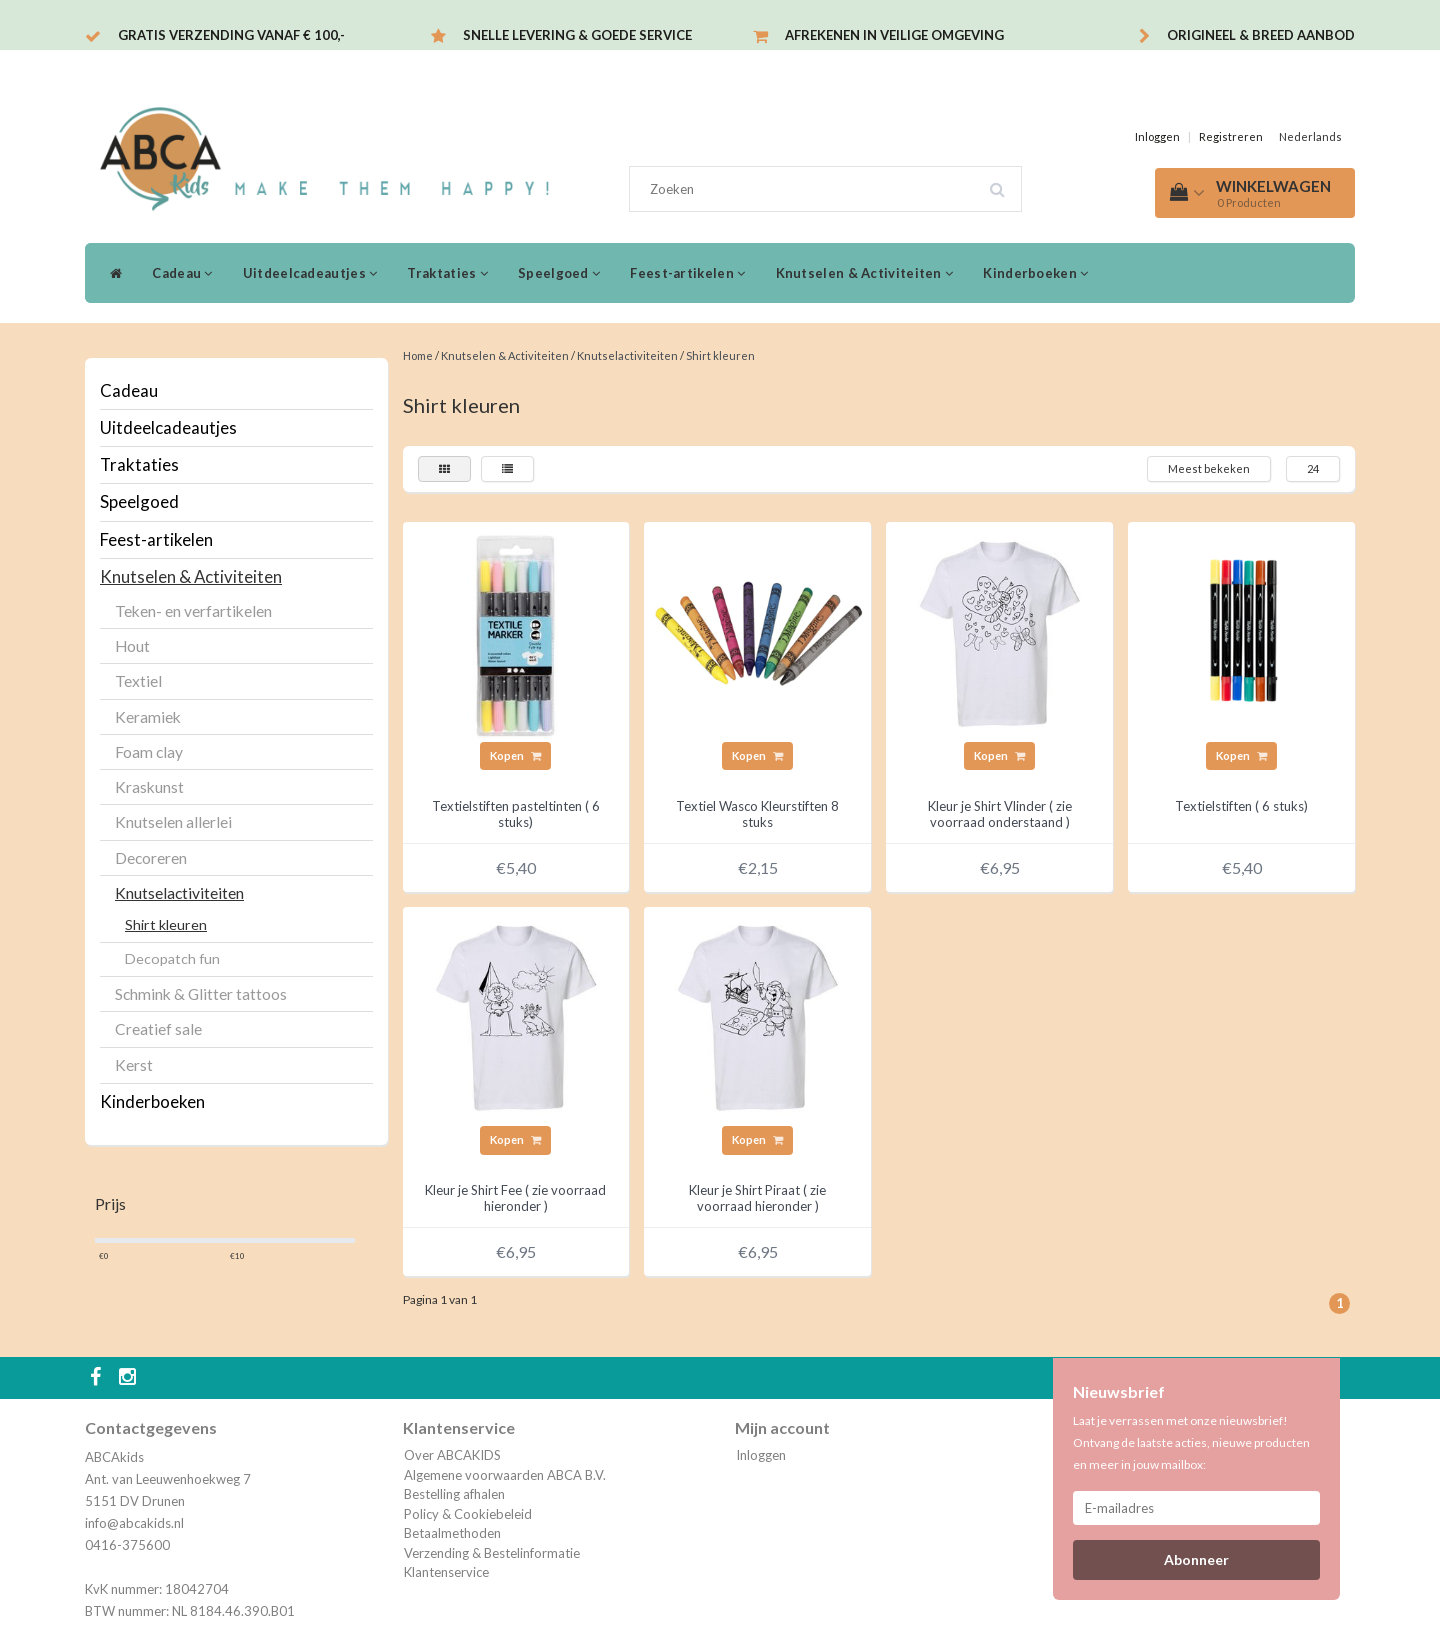 The image size is (1440, 1632). What do you see at coordinates (166, 924) in the screenshot?
I see `Shirt kleuren` at bounding box center [166, 924].